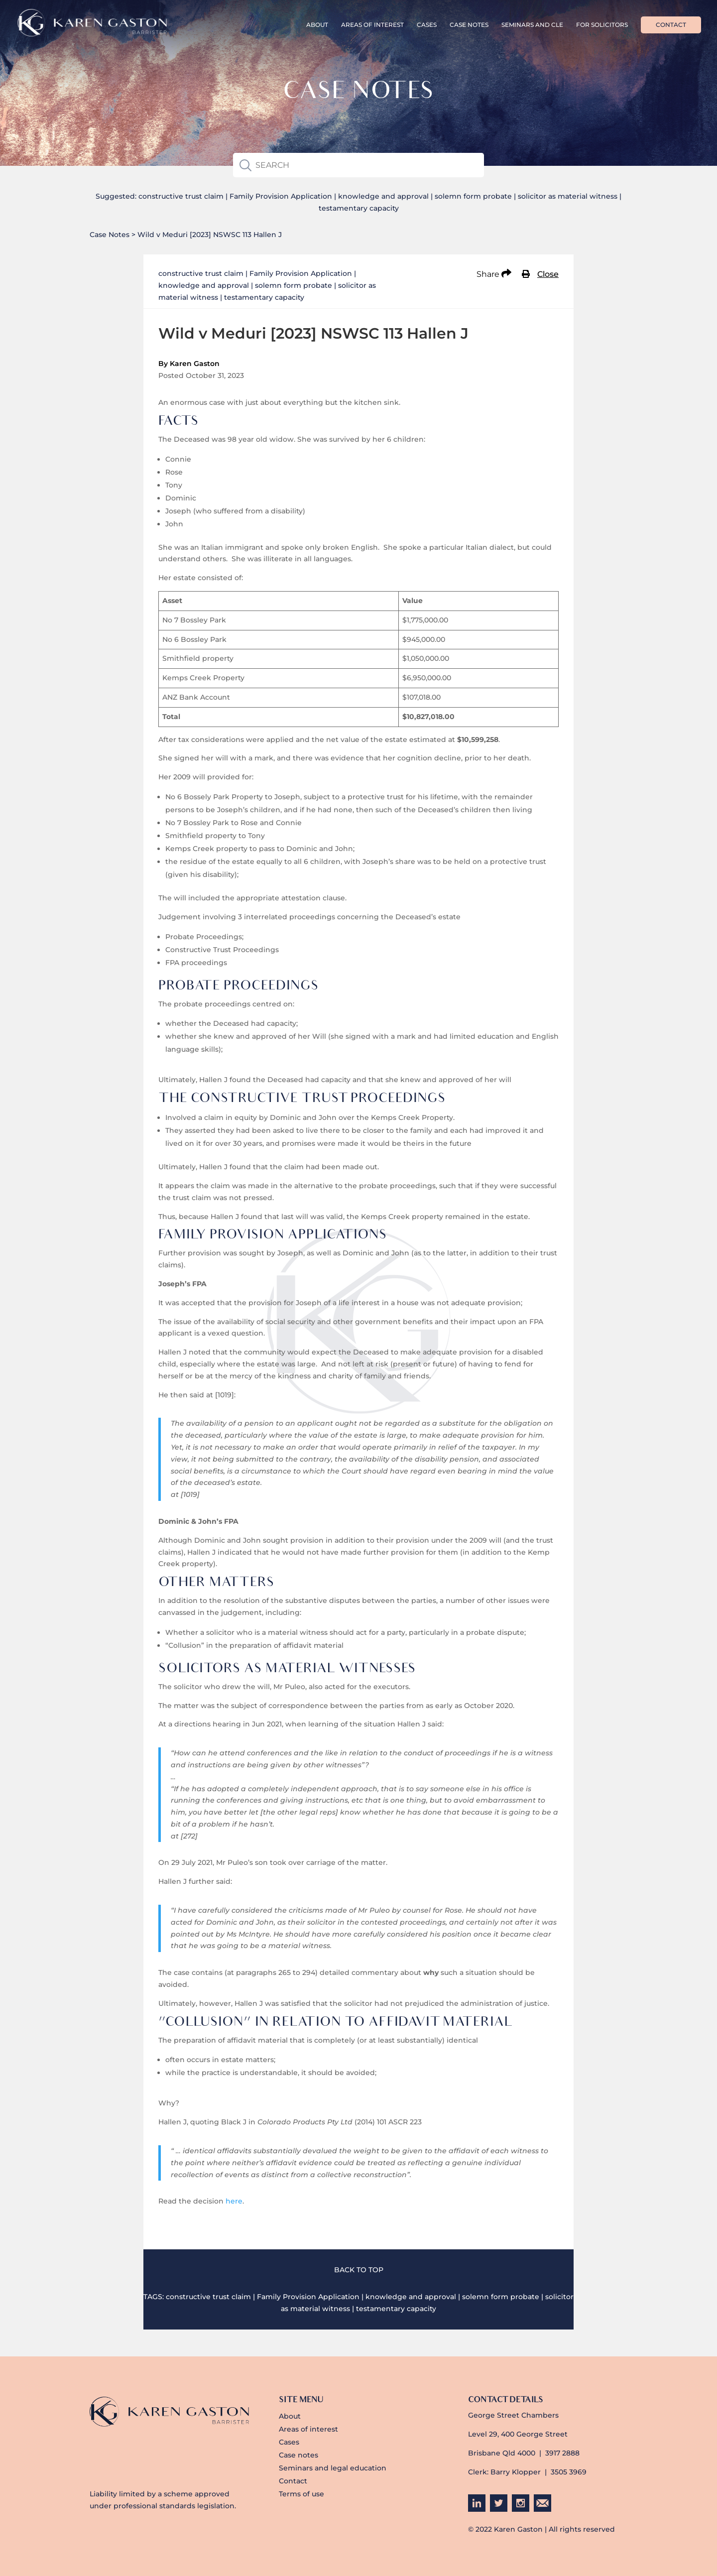 This screenshot has height=2576, width=717. I want to click on Family Provision Application, so click(281, 196).